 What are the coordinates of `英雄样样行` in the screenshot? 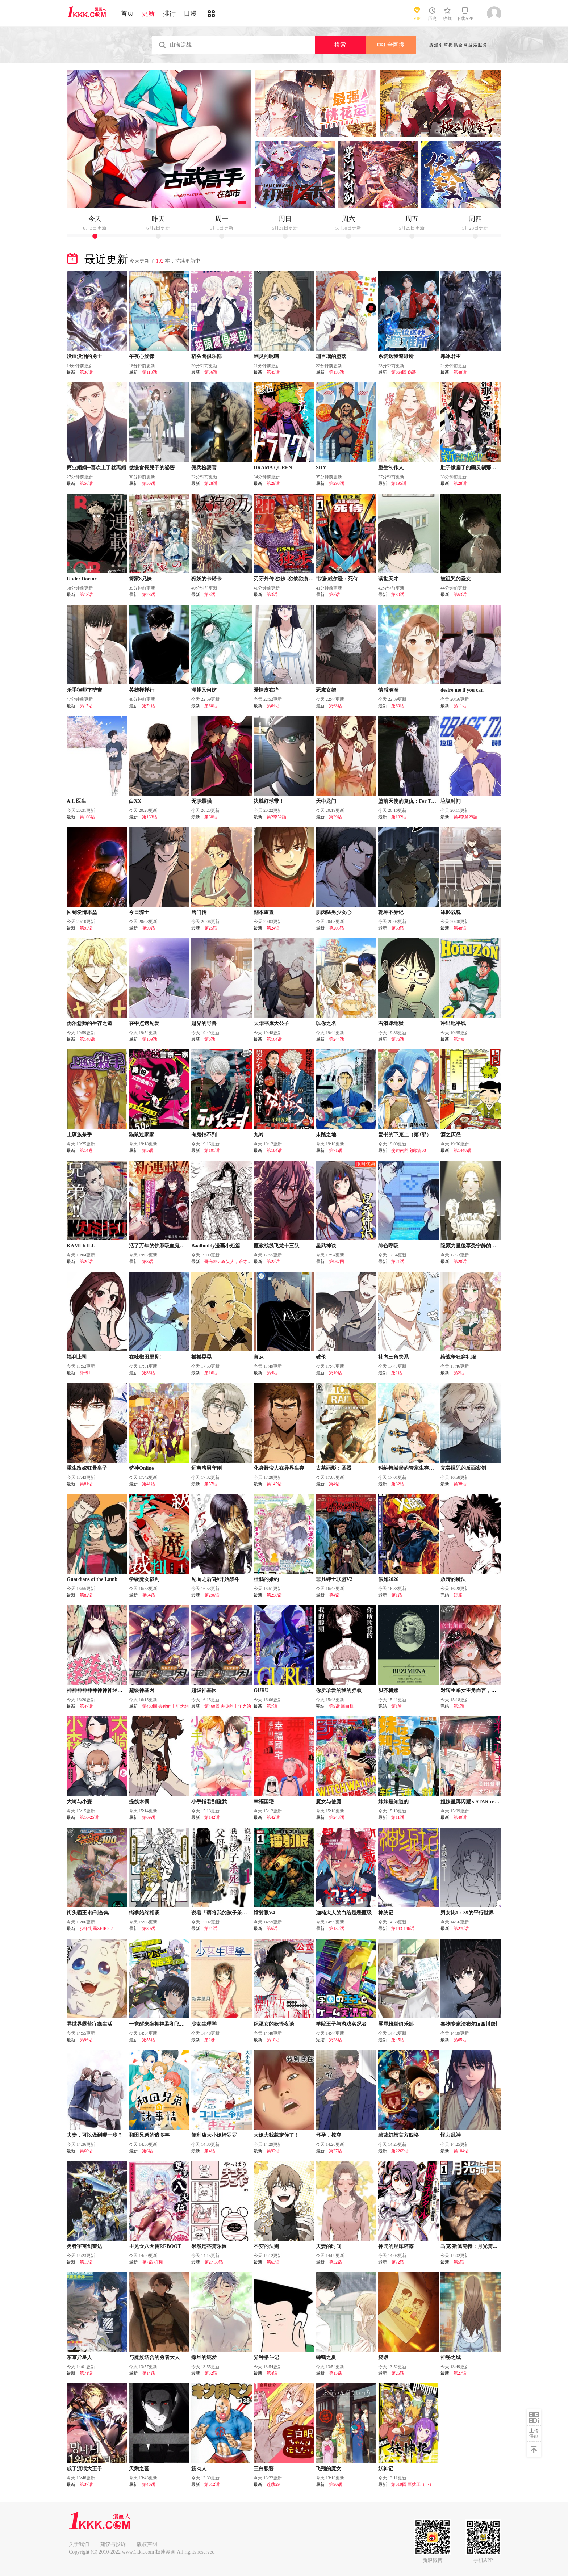 It's located at (141, 690).